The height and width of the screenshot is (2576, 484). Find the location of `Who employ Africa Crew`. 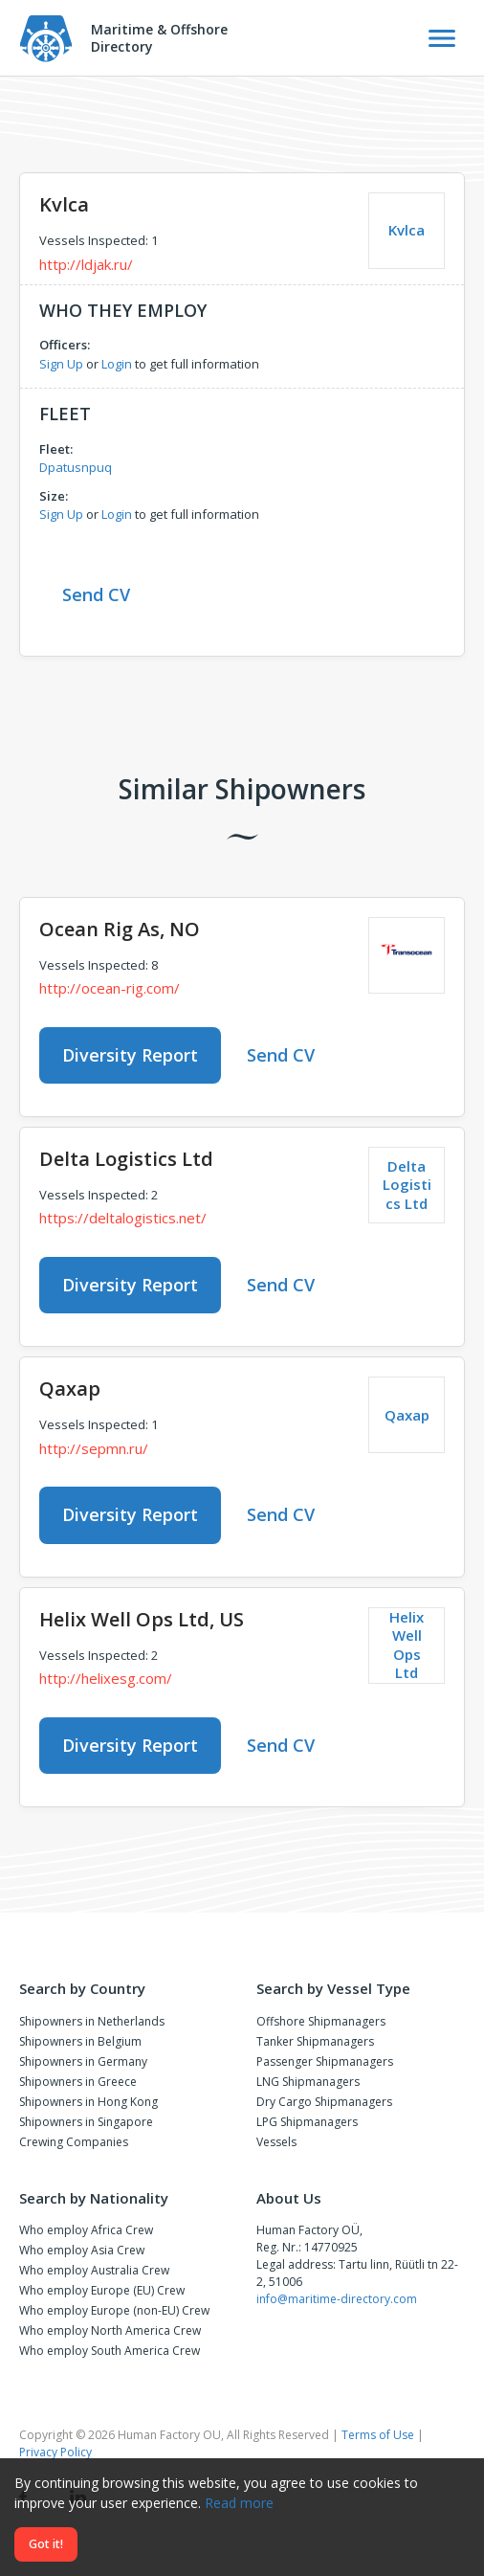

Who employ Africa Crew is located at coordinates (86, 2230).